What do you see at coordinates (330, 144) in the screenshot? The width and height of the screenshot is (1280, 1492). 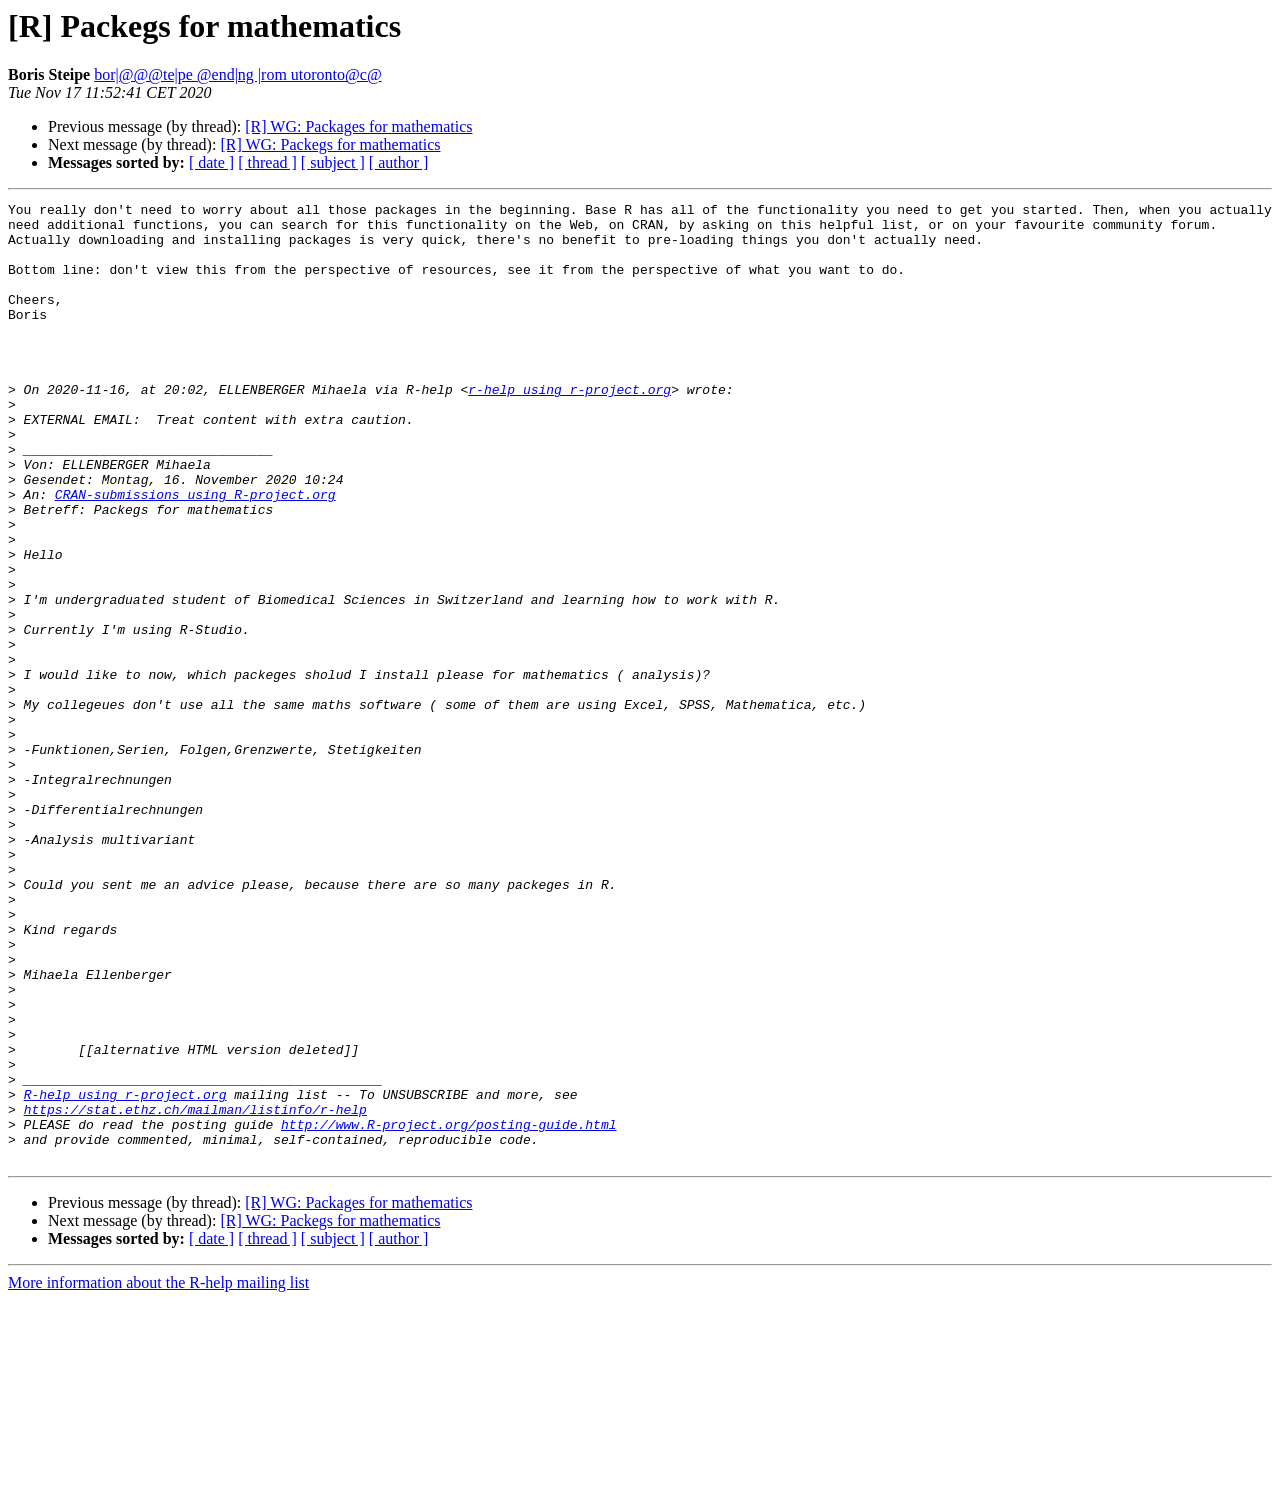 I see `[R] WG: Packegs for mathematics` at bounding box center [330, 144].